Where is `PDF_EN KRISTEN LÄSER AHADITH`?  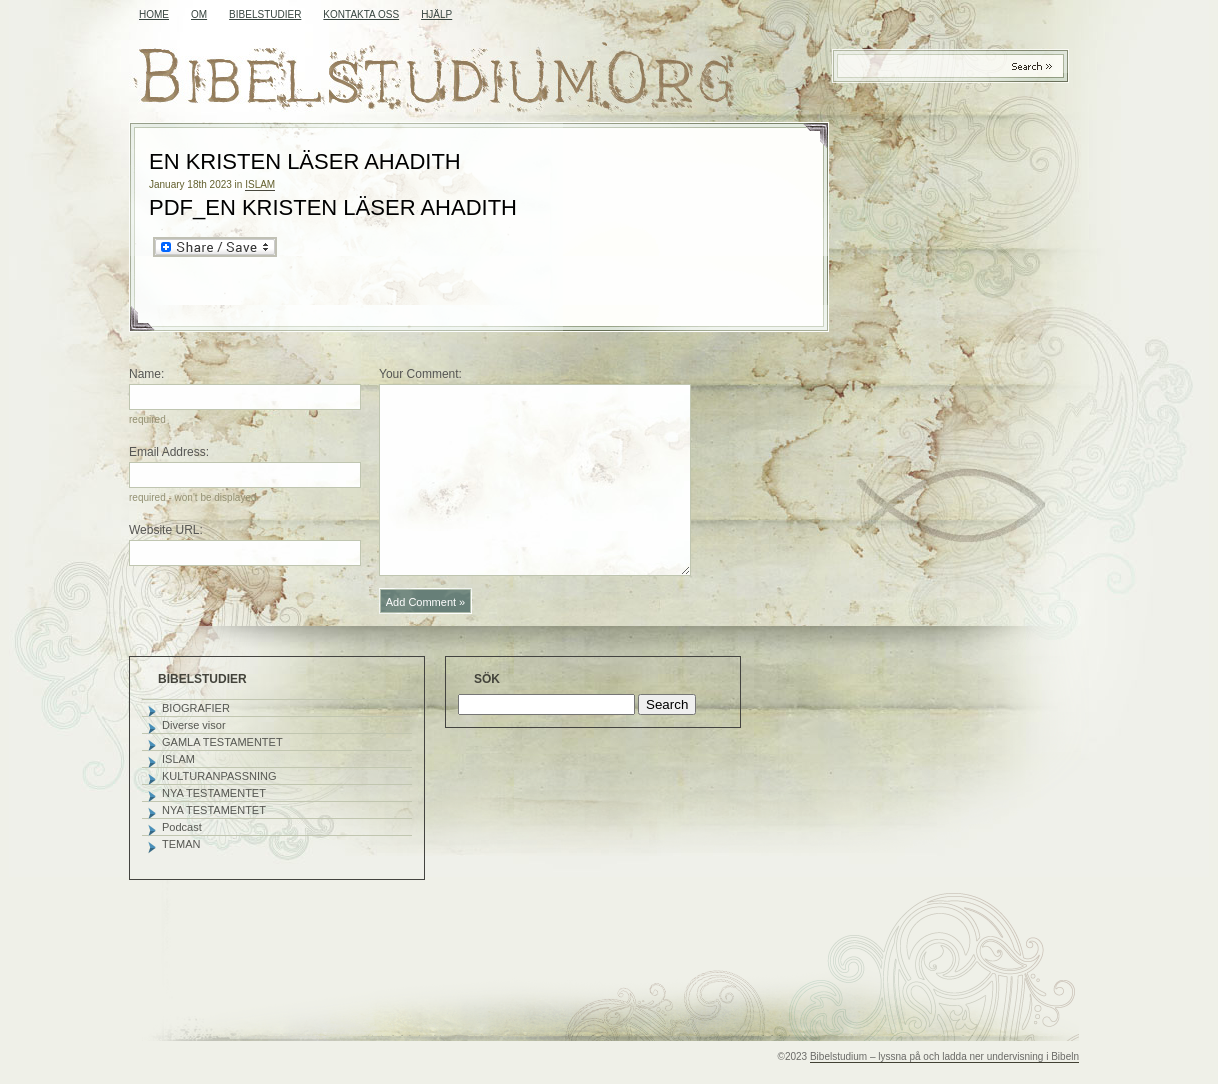 PDF_EN KRISTEN LÄSER AHADITH is located at coordinates (333, 207).